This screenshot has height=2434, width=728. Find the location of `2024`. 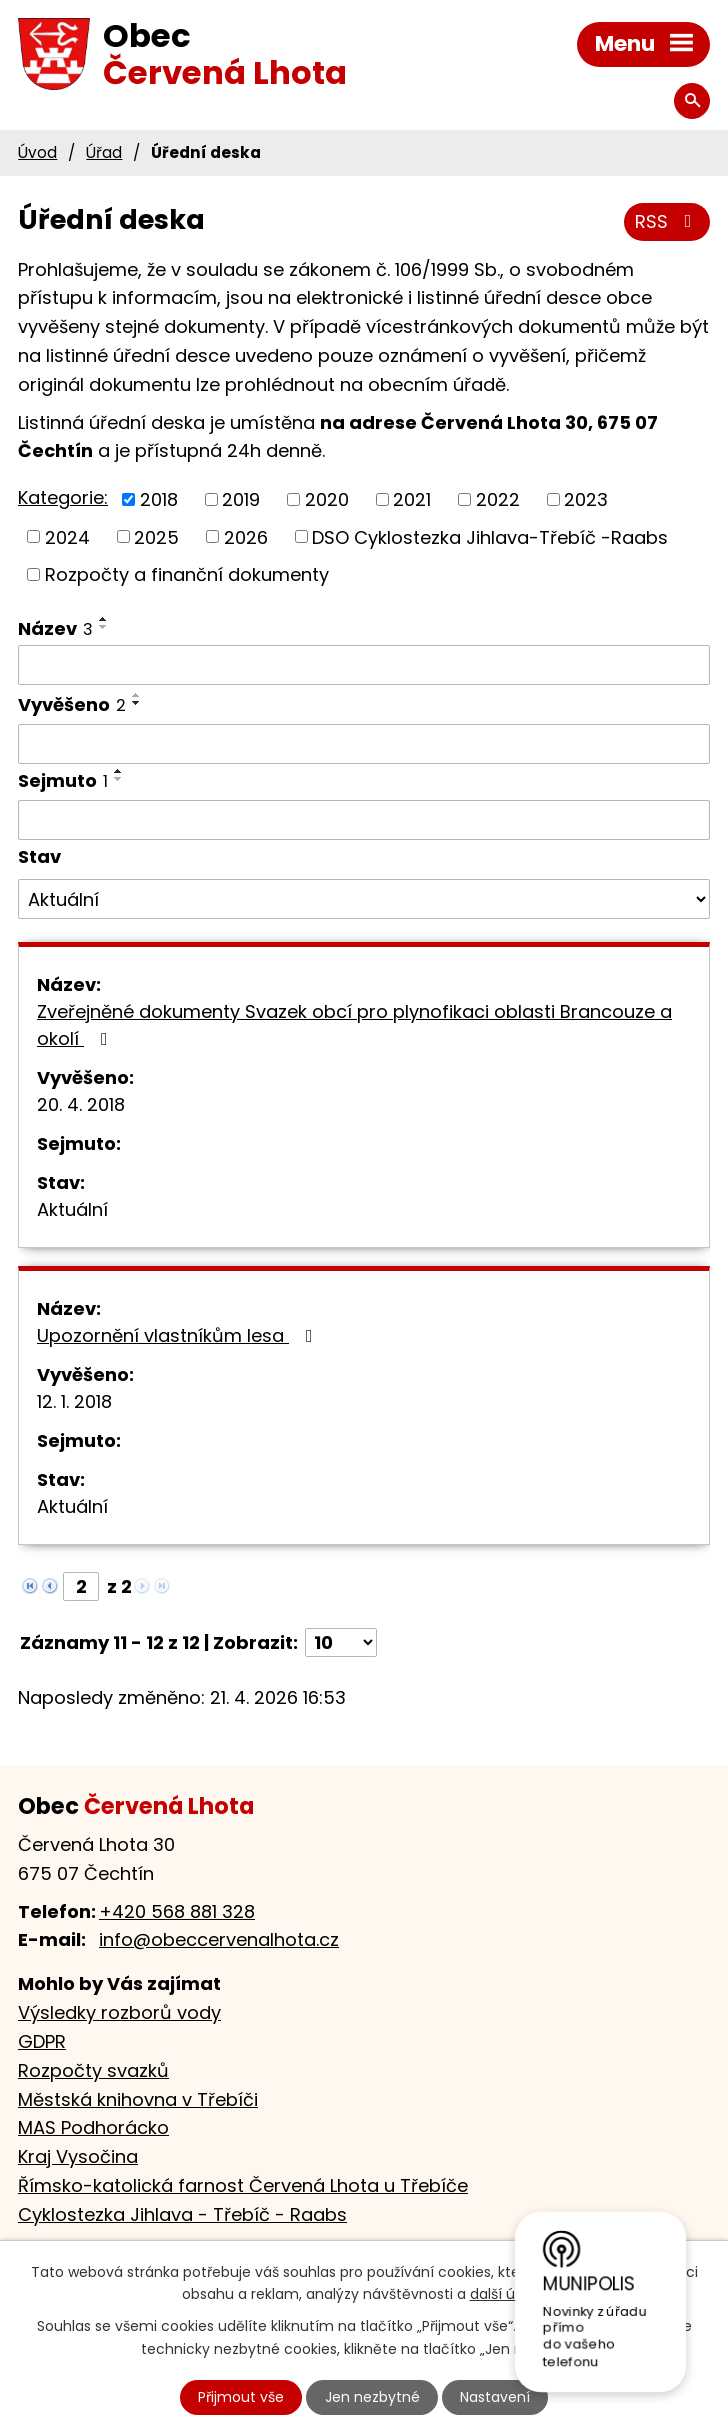

2024 is located at coordinates (67, 536).